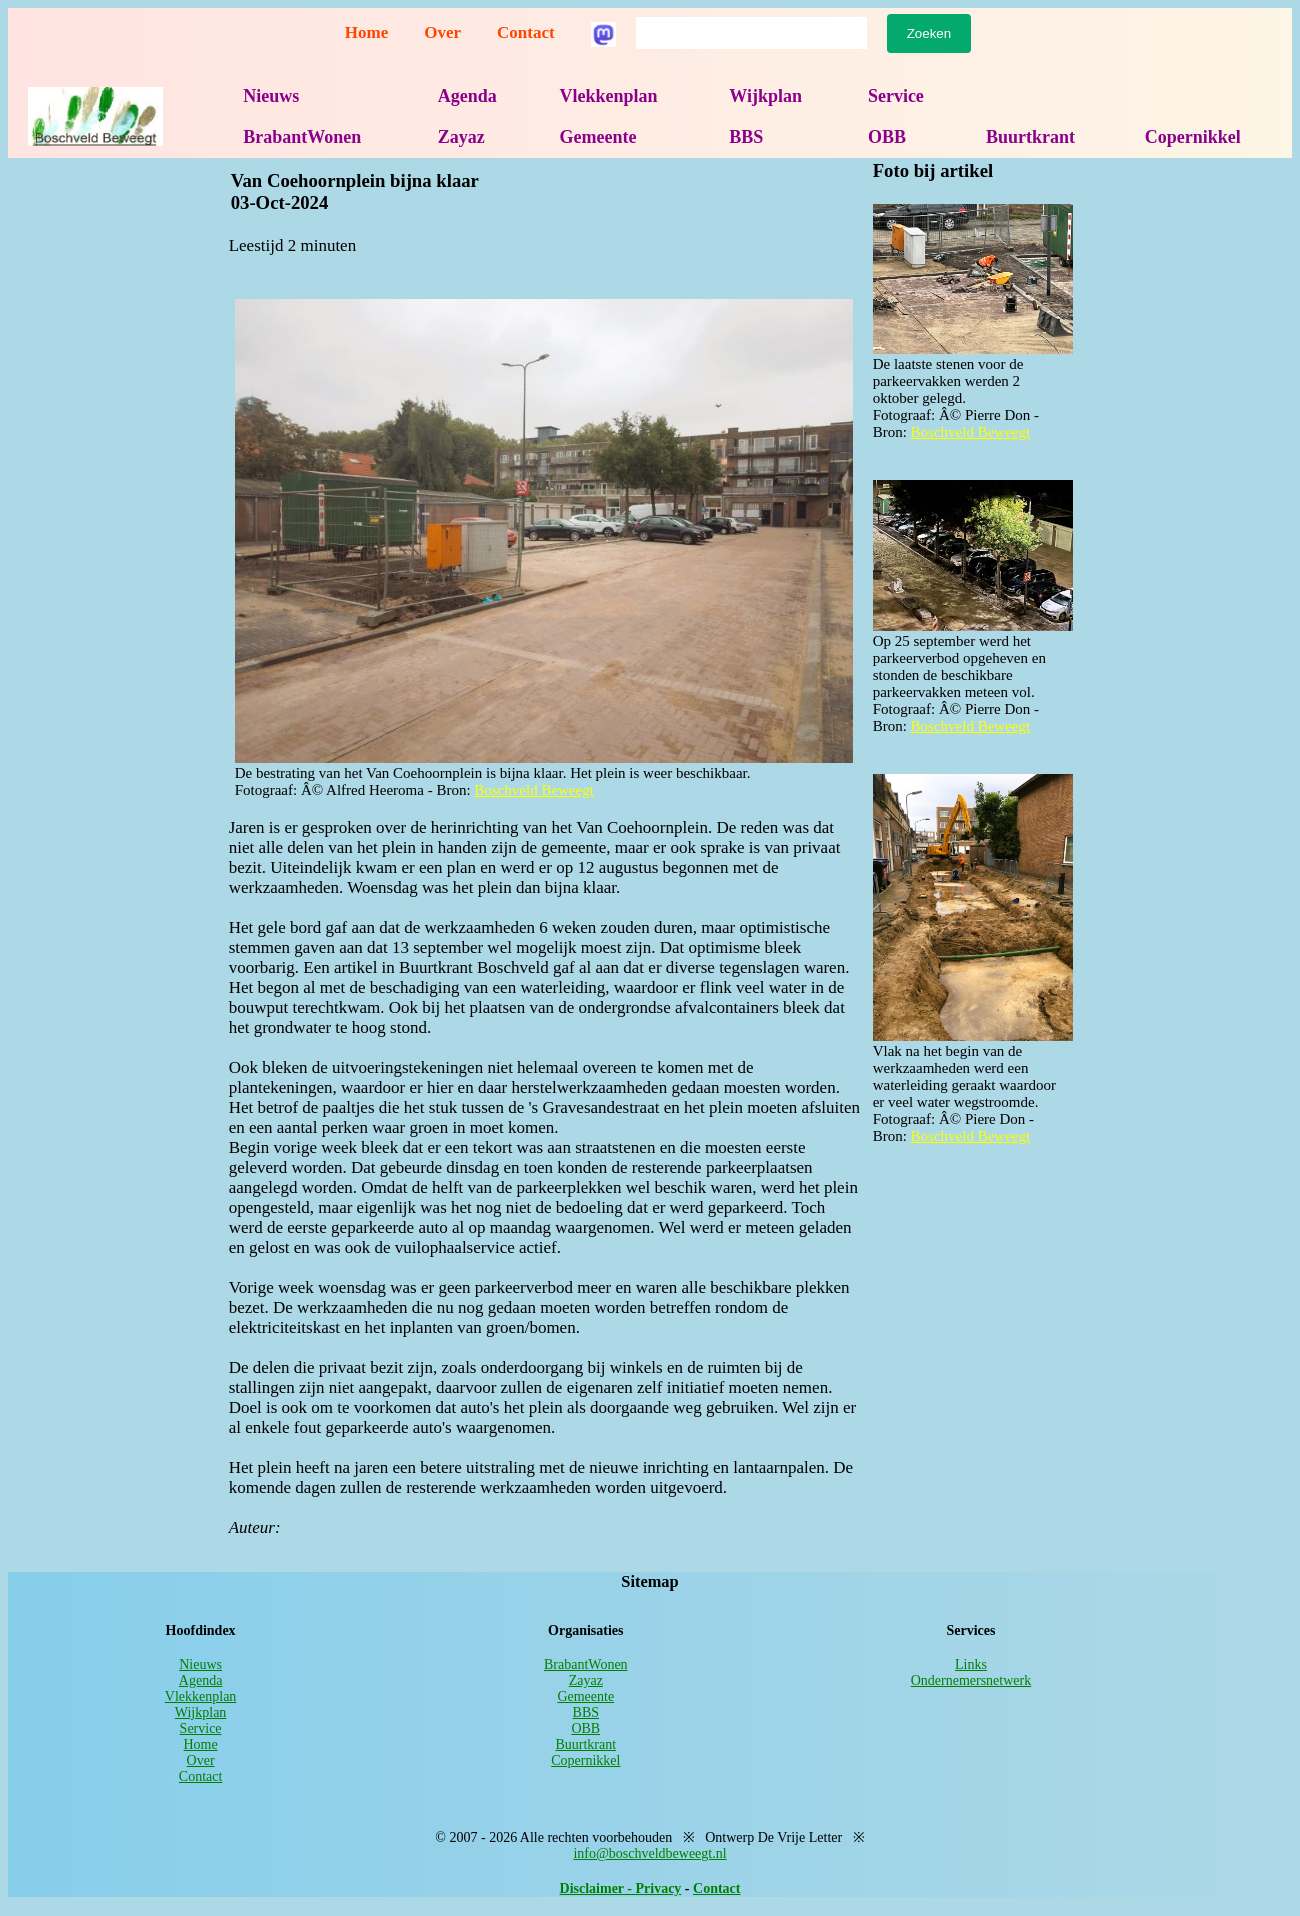 The width and height of the screenshot is (1300, 1916). Describe the element at coordinates (971, 1664) in the screenshot. I see `Links` at that location.